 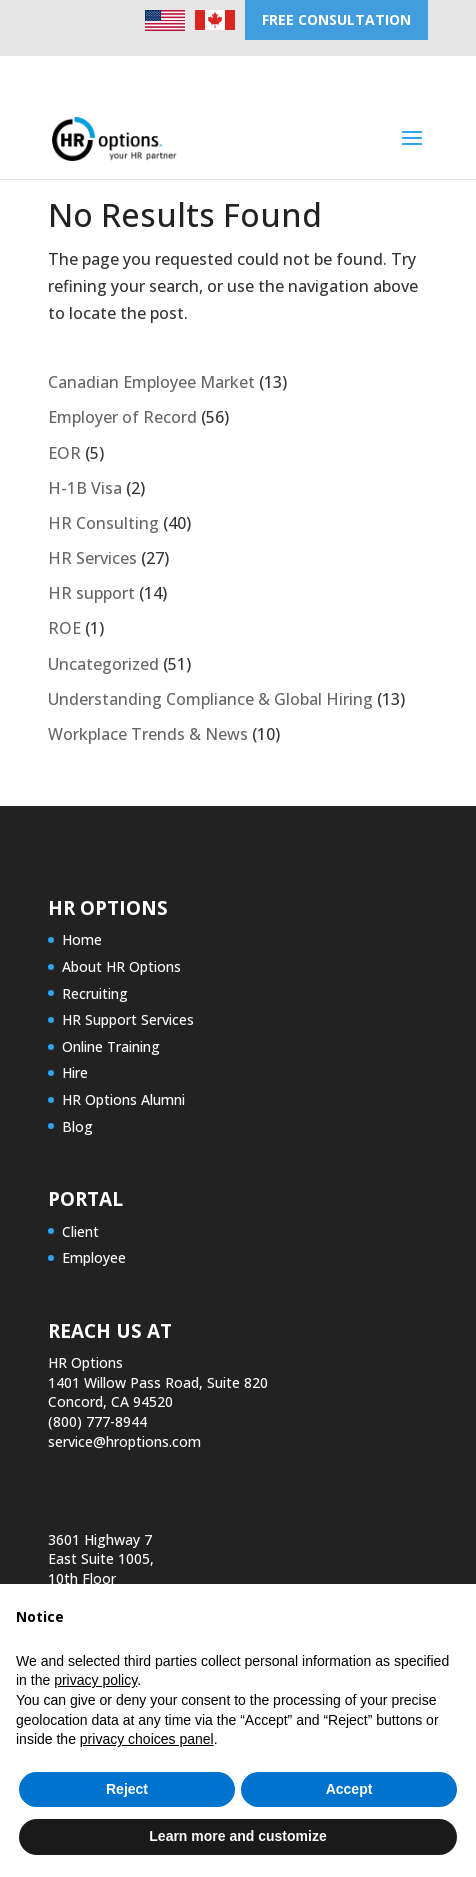 I want to click on Hire, so click(x=75, y=1072).